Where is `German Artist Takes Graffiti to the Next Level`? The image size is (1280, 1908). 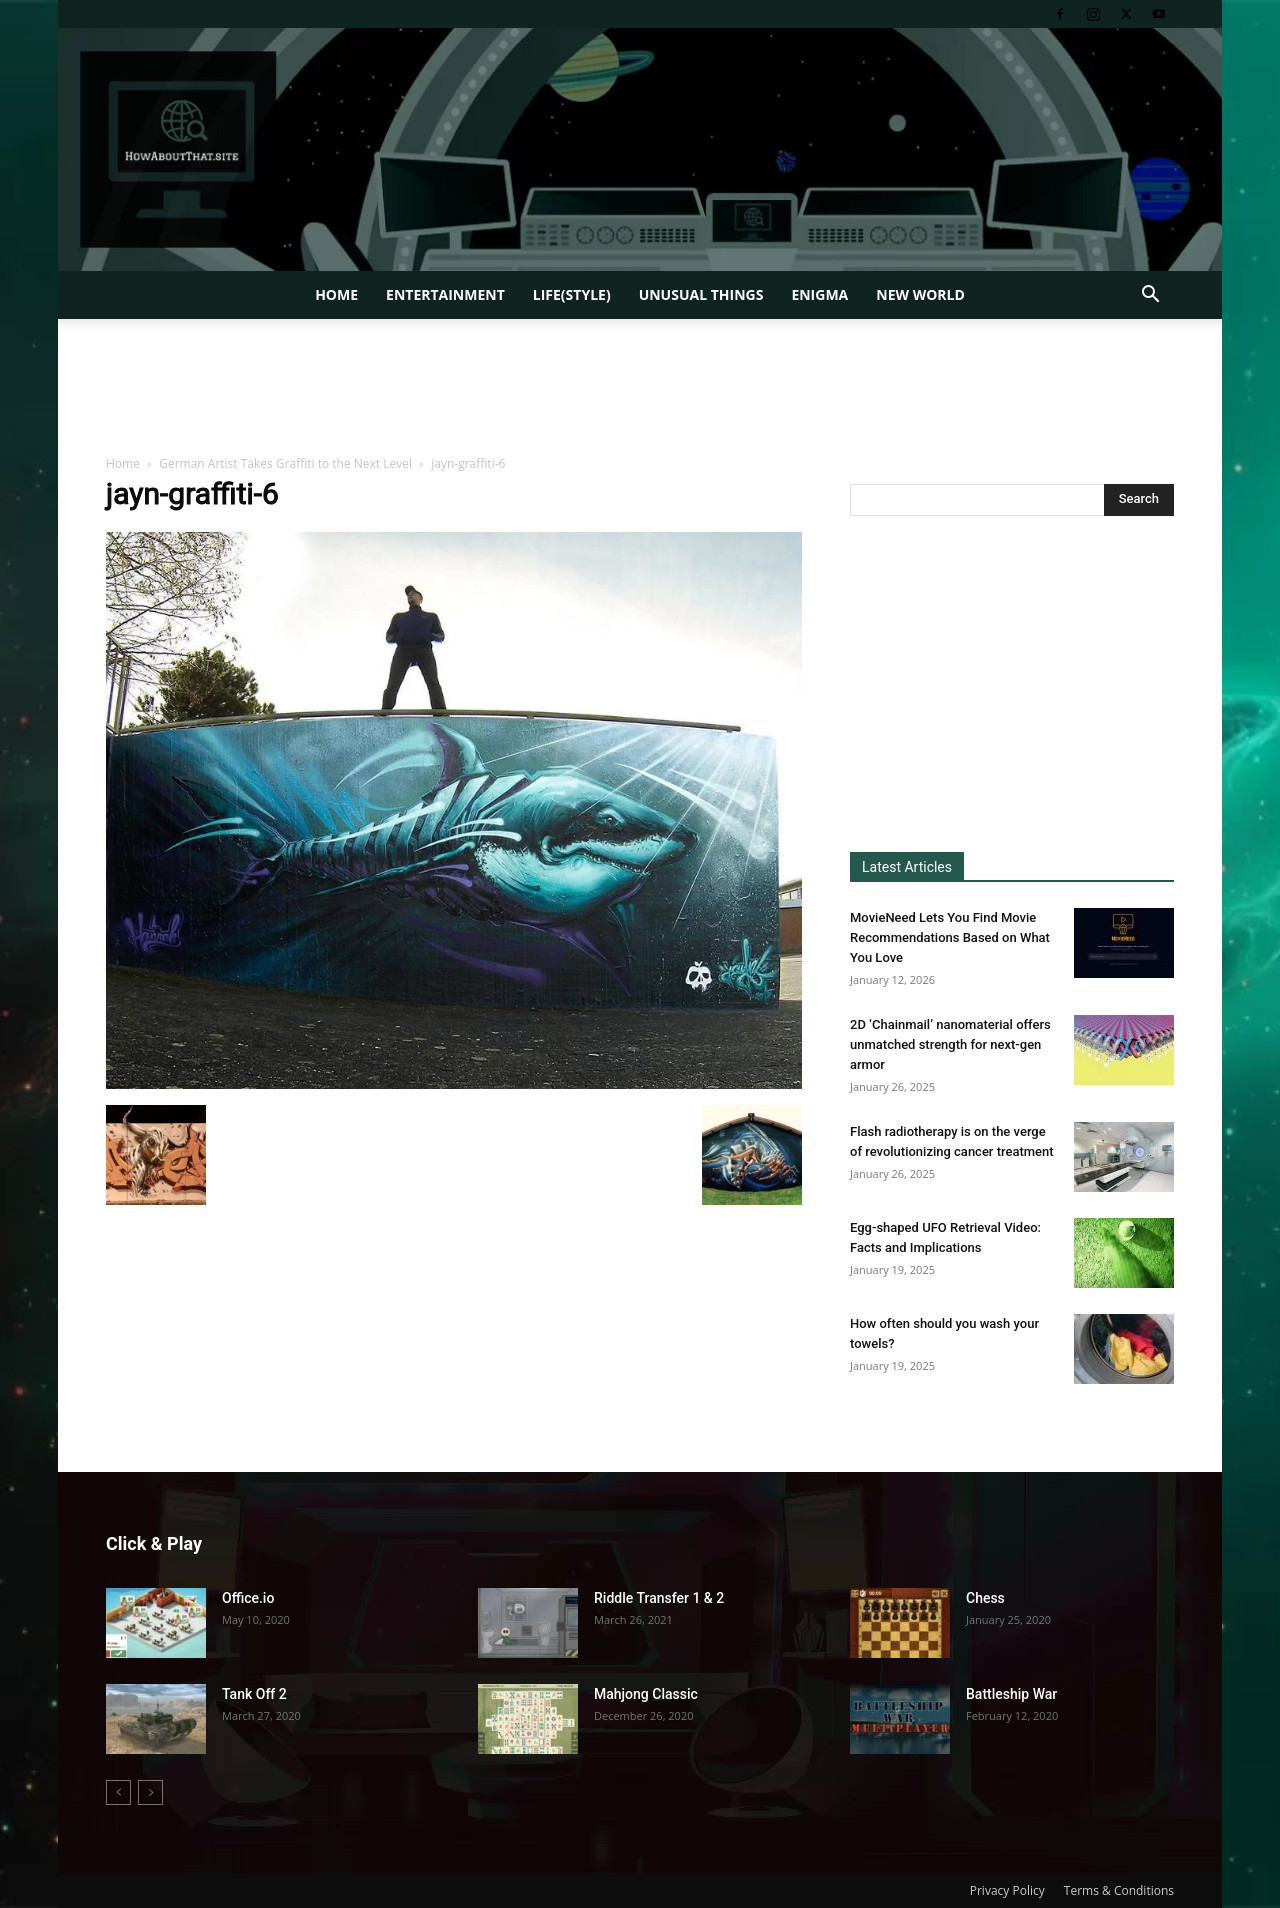
German Artist Takes Graffiti to the Next Level is located at coordinates (285, 463).